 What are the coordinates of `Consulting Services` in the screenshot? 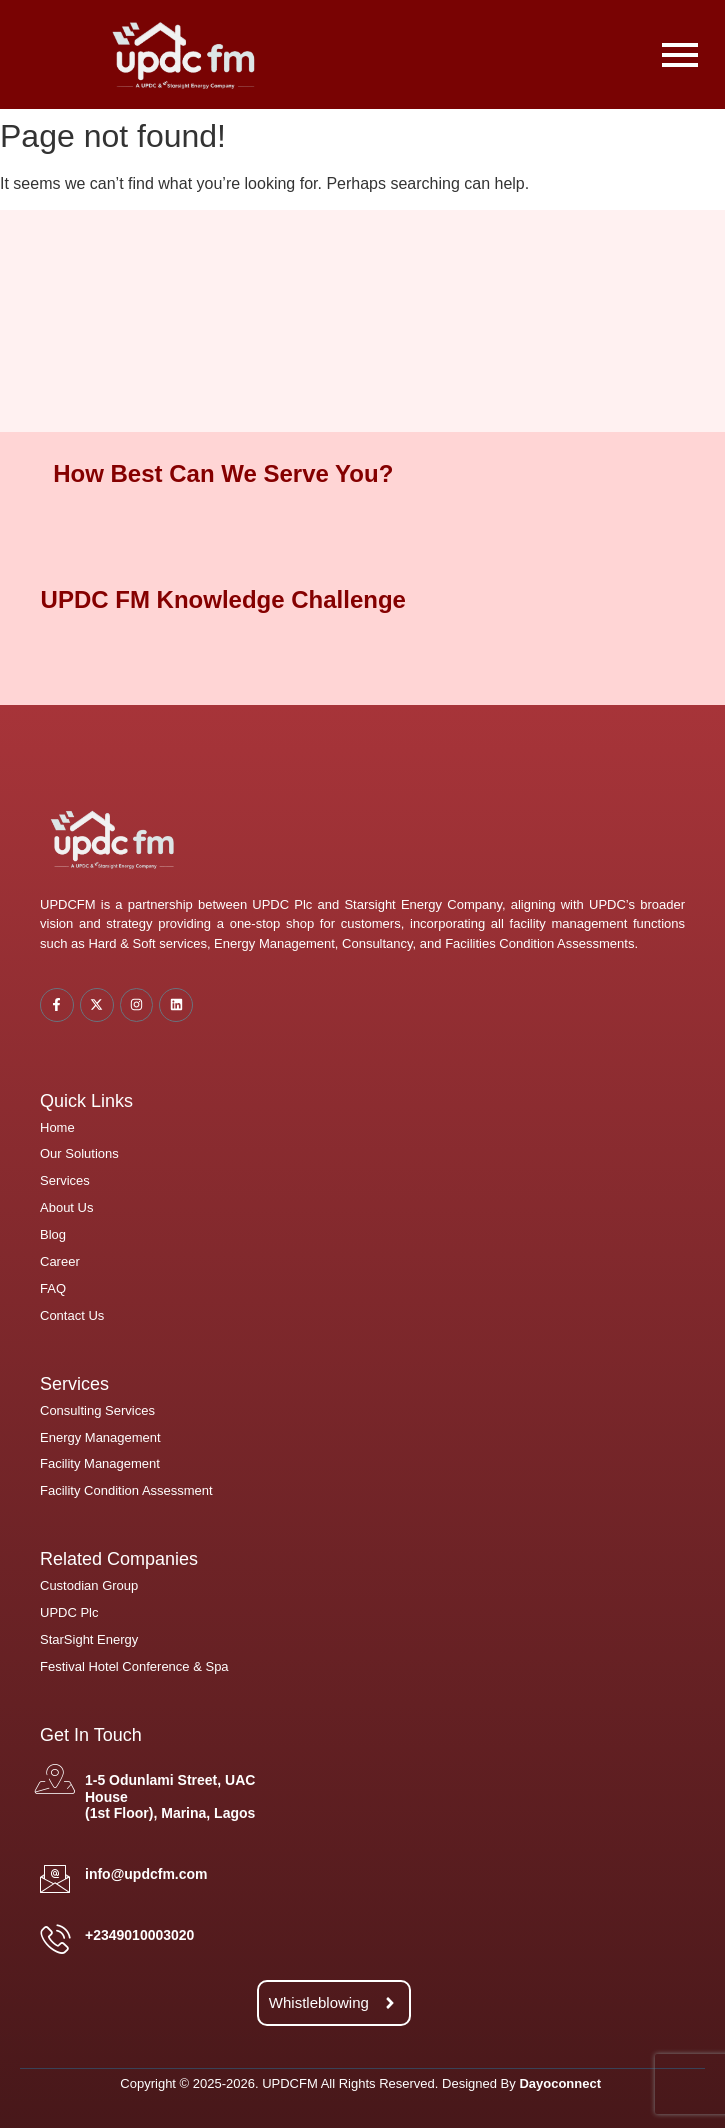 It's located at (97, 1410).